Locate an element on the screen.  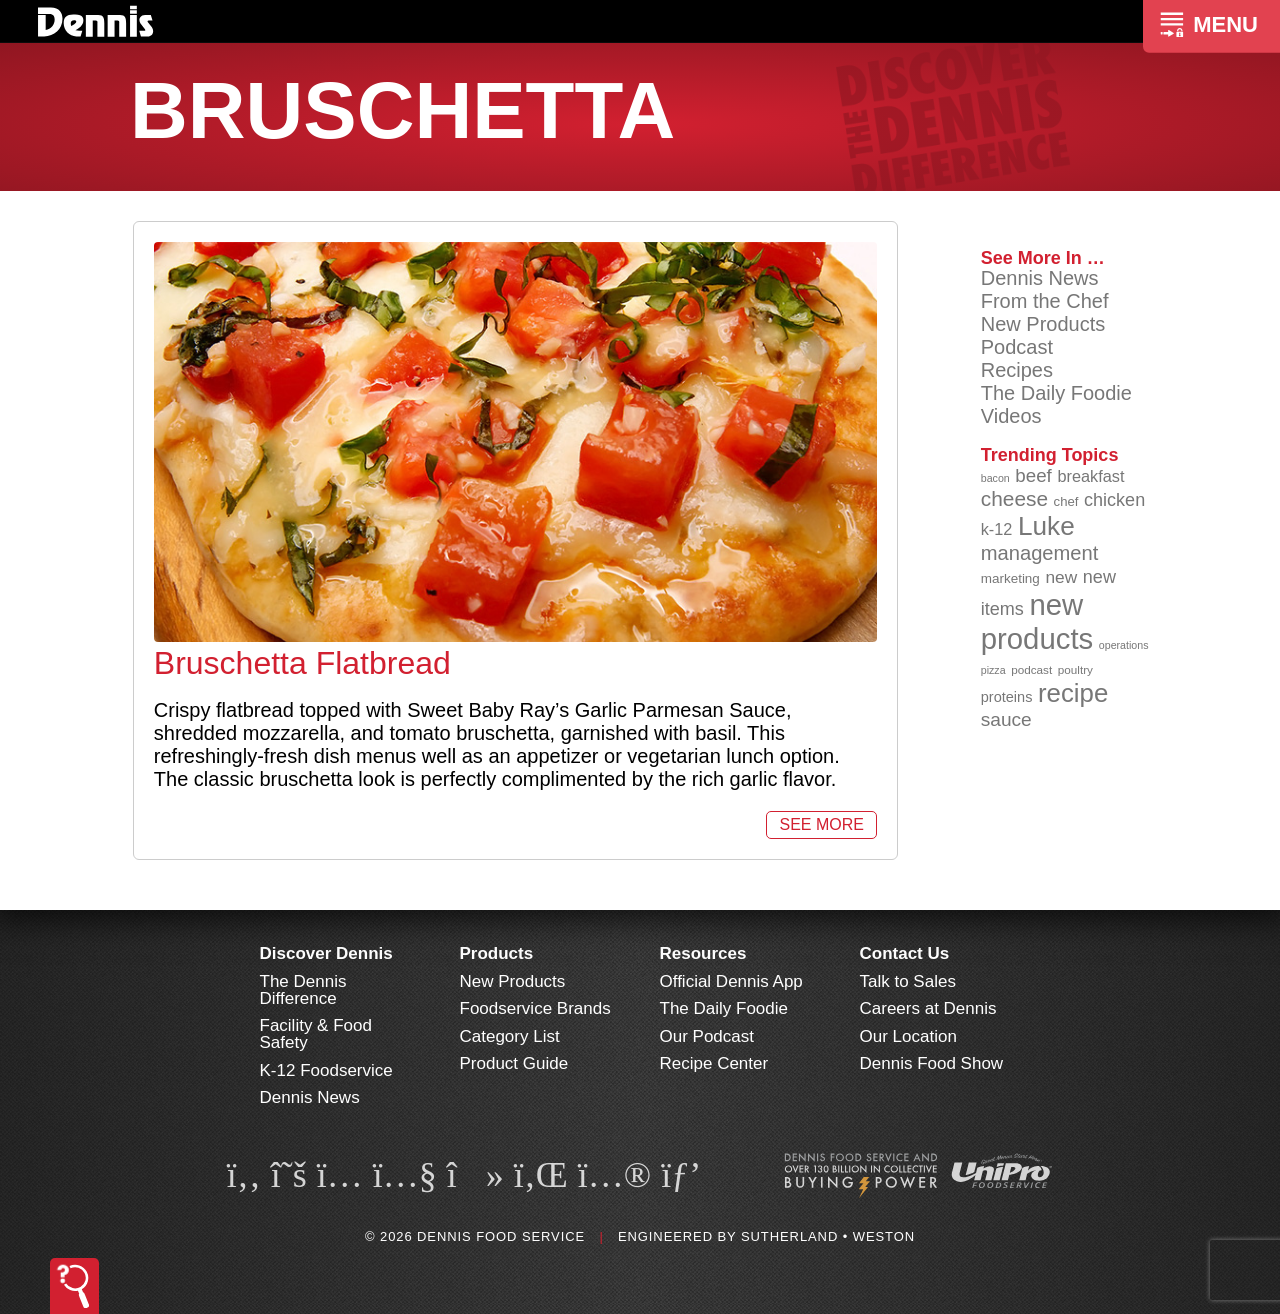
See More is located at coordinates (821, 824).